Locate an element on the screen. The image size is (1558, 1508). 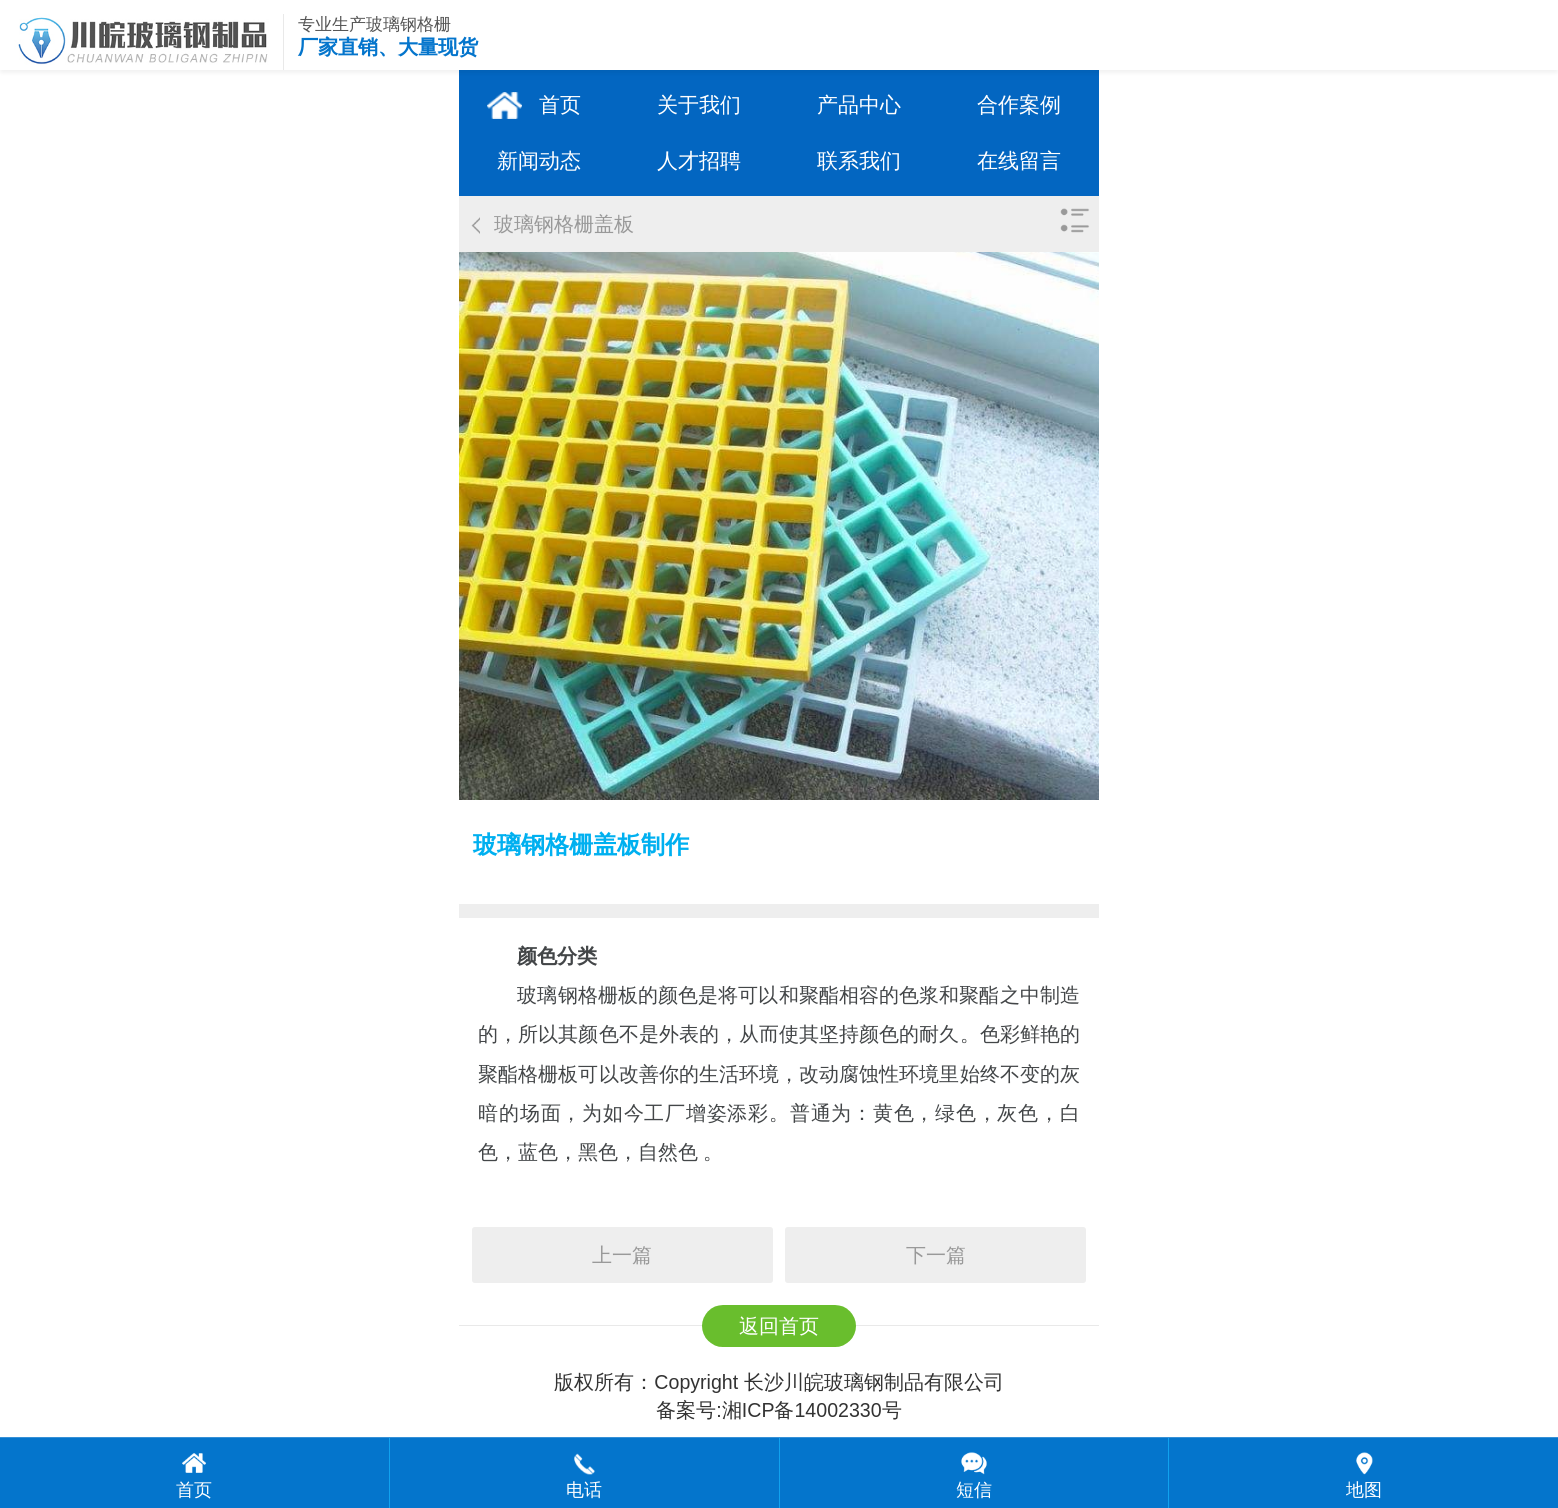
短信 is located at coordinates (974, 1490).